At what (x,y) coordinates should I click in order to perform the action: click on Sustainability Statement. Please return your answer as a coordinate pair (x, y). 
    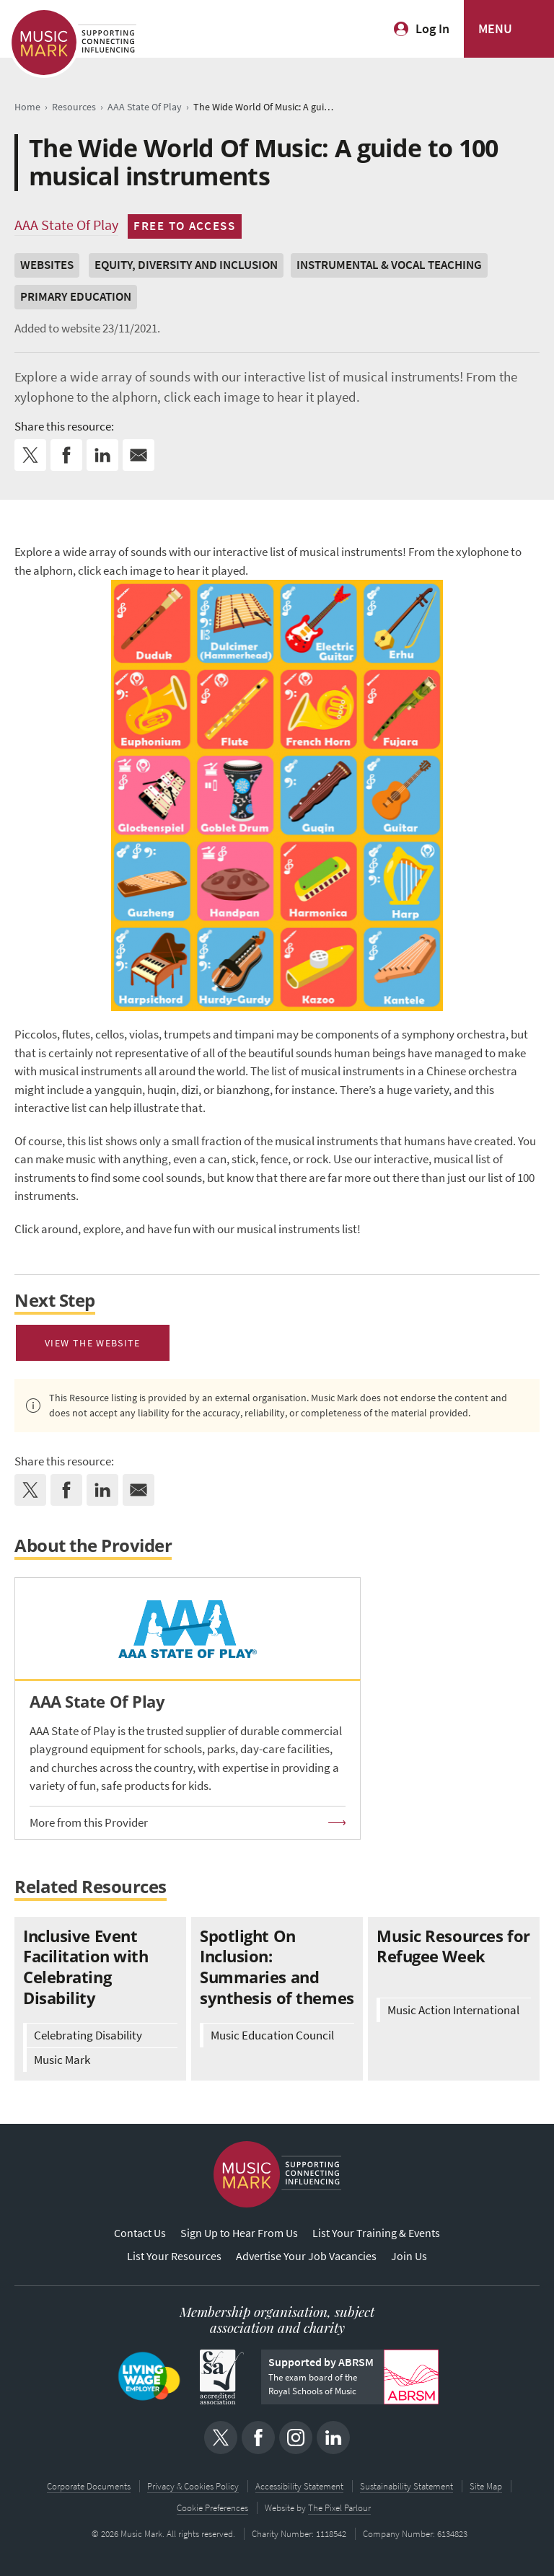
    Looking at the image, I should click on (406, 2486).